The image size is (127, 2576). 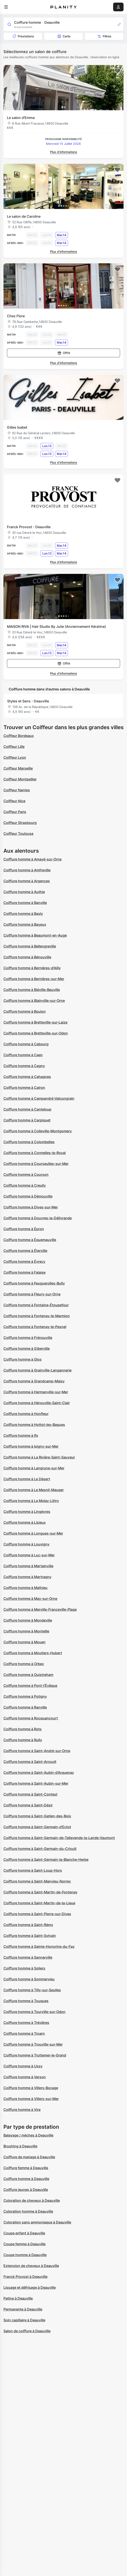 What do you see at coordinates (33, 2044) in the screenshot?
I see `Coiffure homme à Trouville-sur-Mer` at bounding box center [33, 2044].